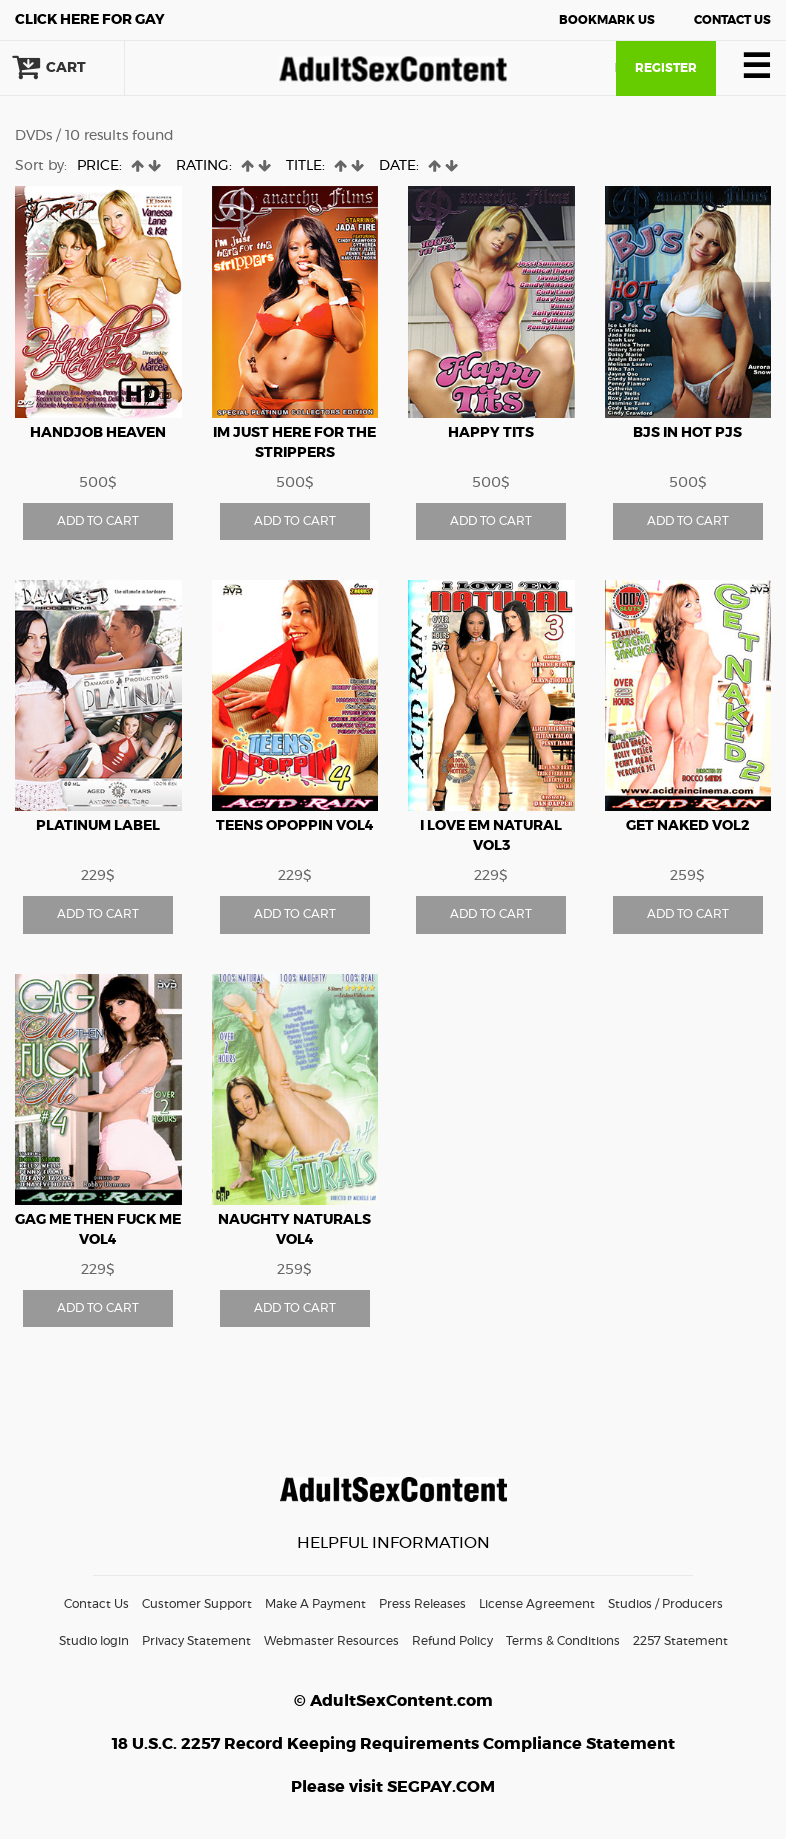 Image resolution: width=786 pixels, height=1839 pixels. Describe the element at coordinates (331, 1641) in the screenshot. I see `Webmaster Resources` at that location.